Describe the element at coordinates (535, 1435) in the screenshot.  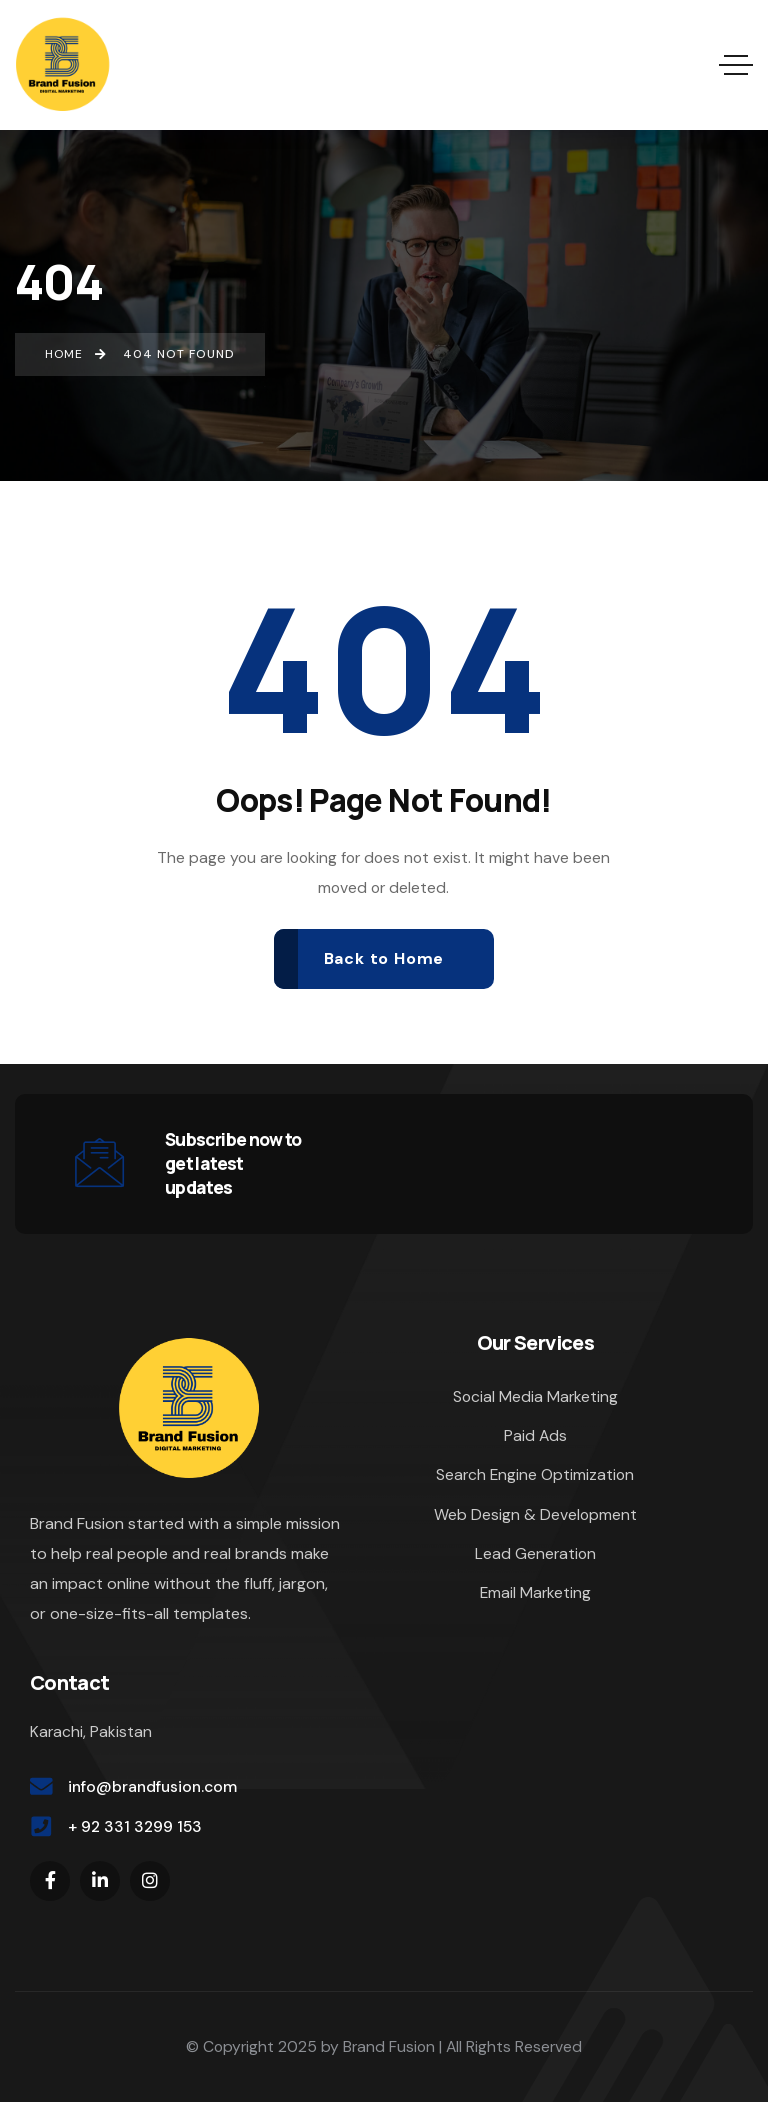
I see `Paid Ads` at that location.